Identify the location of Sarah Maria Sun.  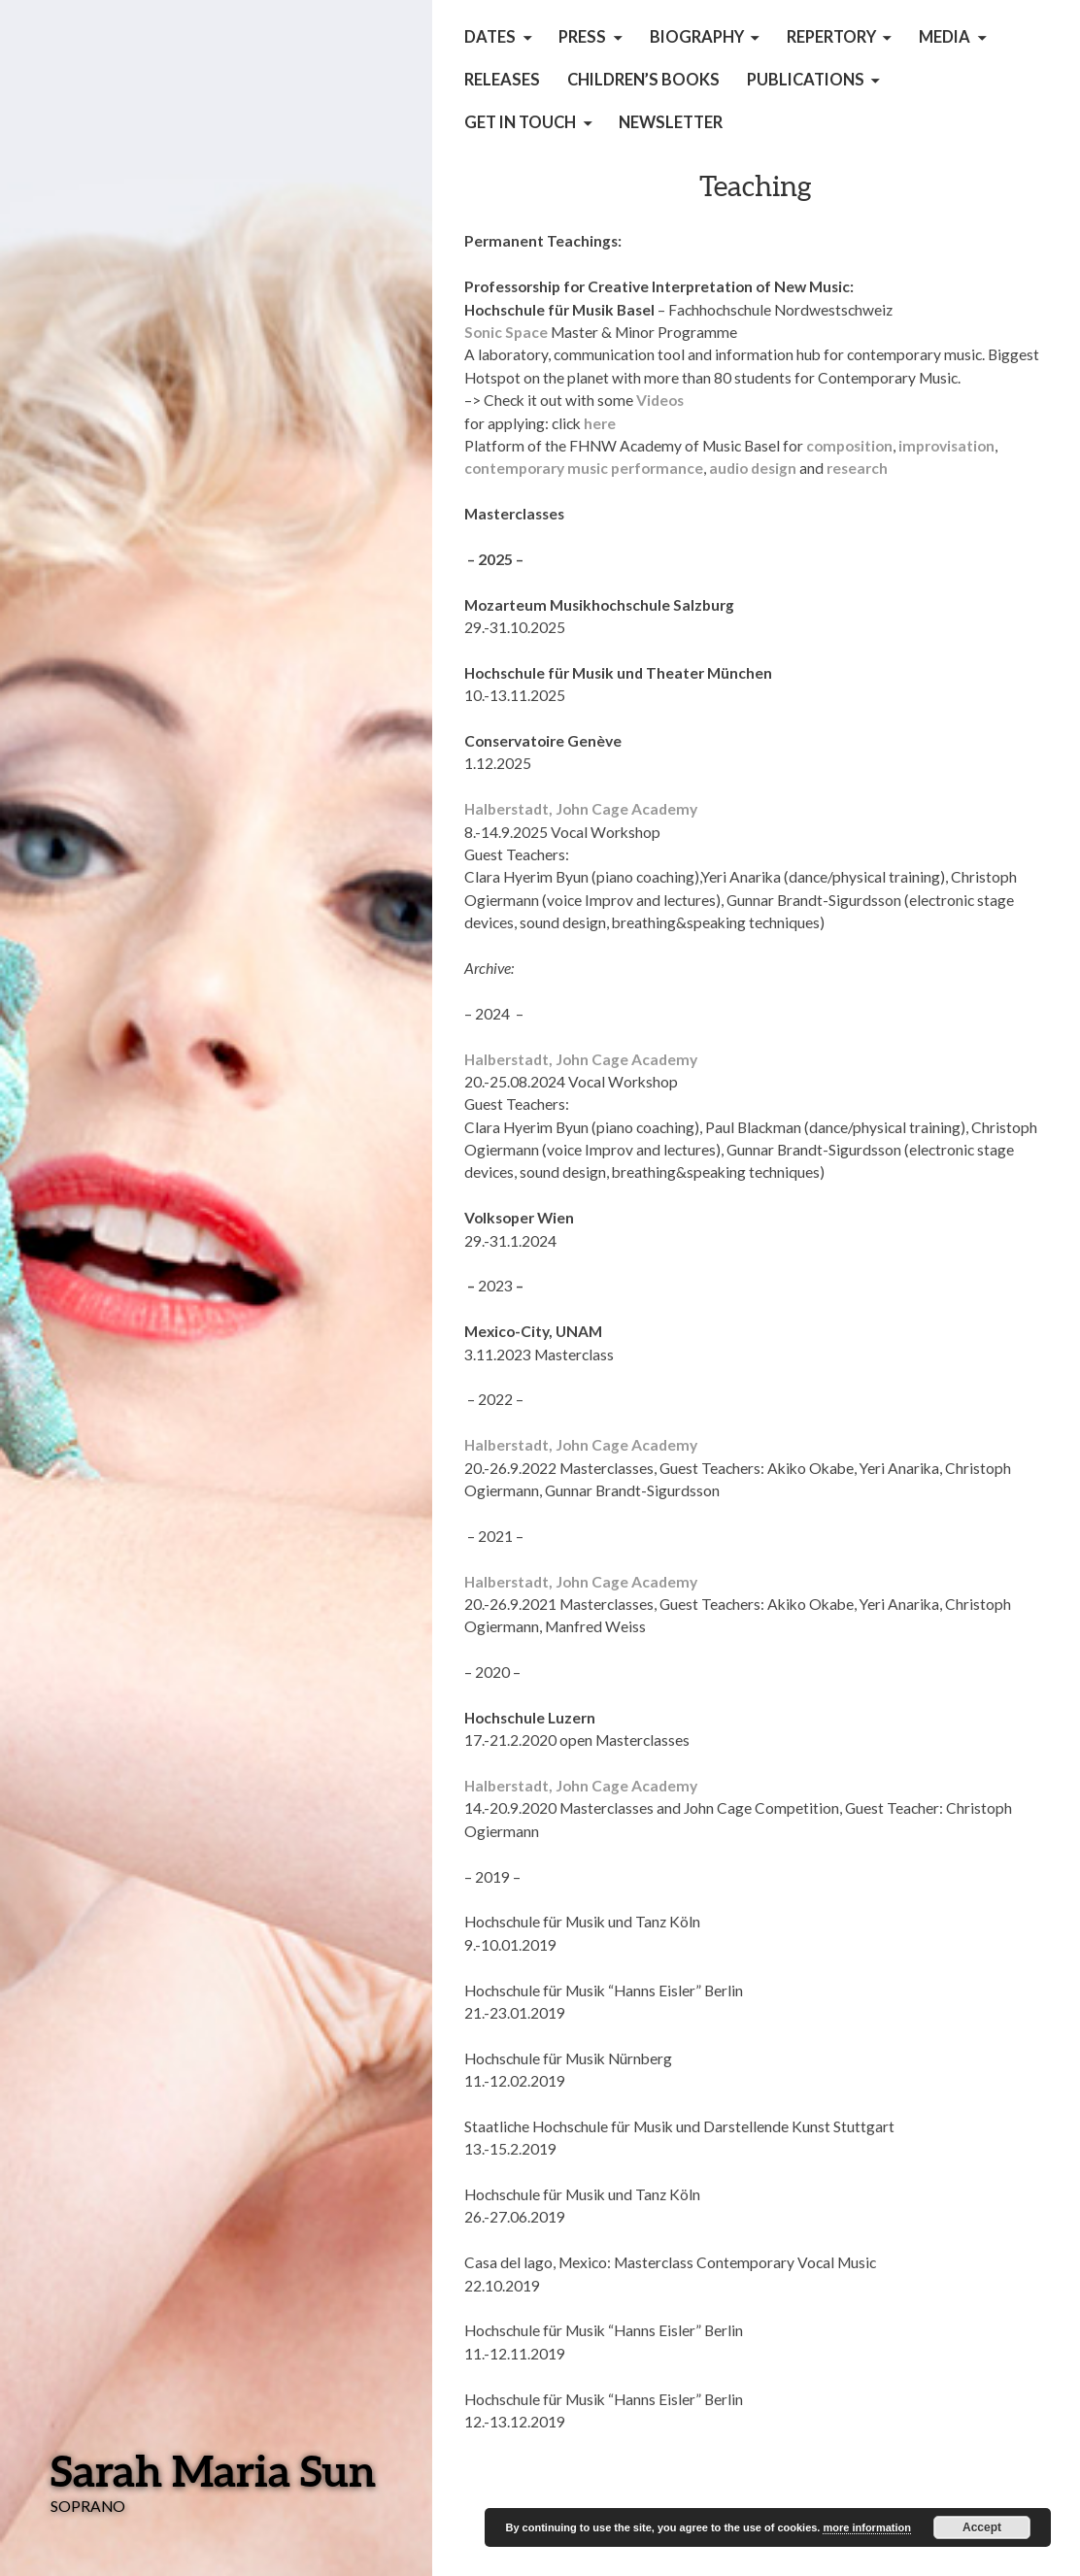
(213, 2469).